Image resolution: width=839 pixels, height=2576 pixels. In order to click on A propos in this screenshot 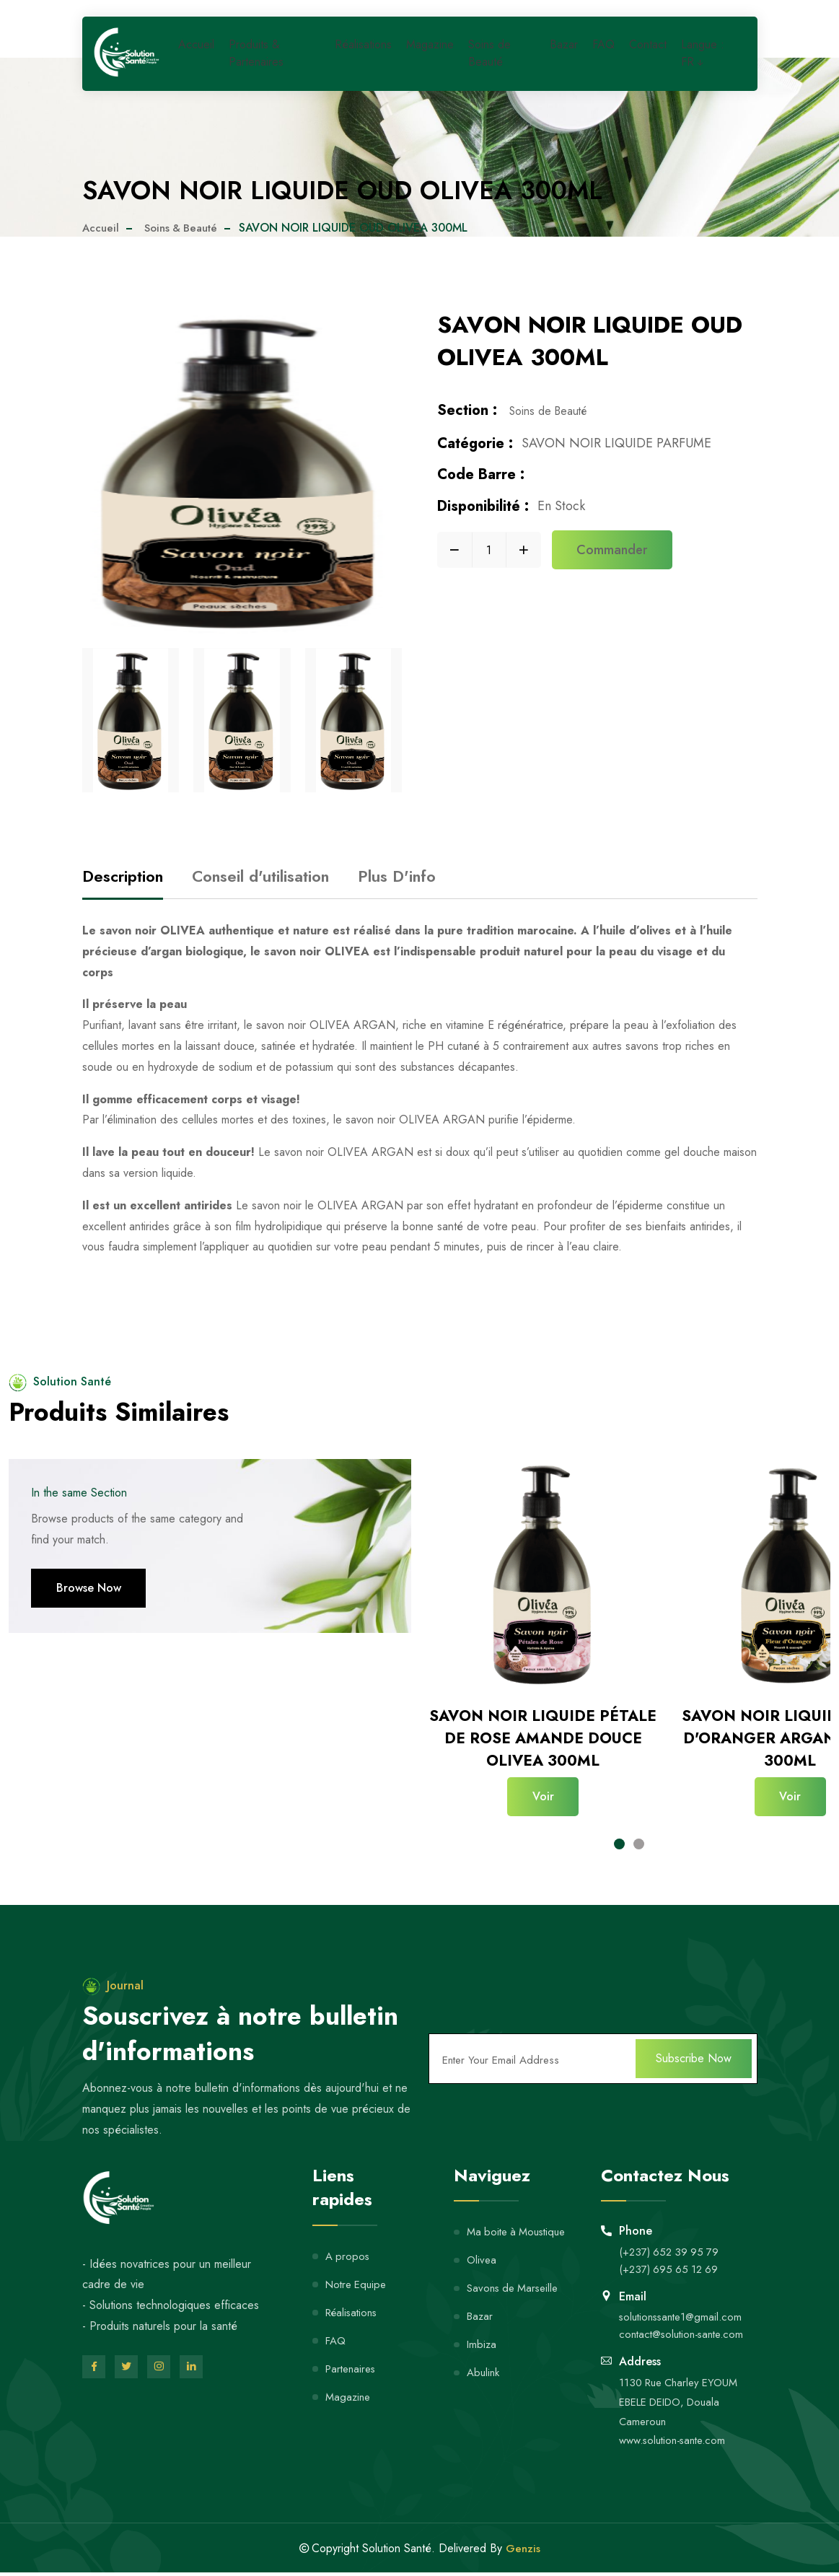, I will do `click(348, 2246)`.